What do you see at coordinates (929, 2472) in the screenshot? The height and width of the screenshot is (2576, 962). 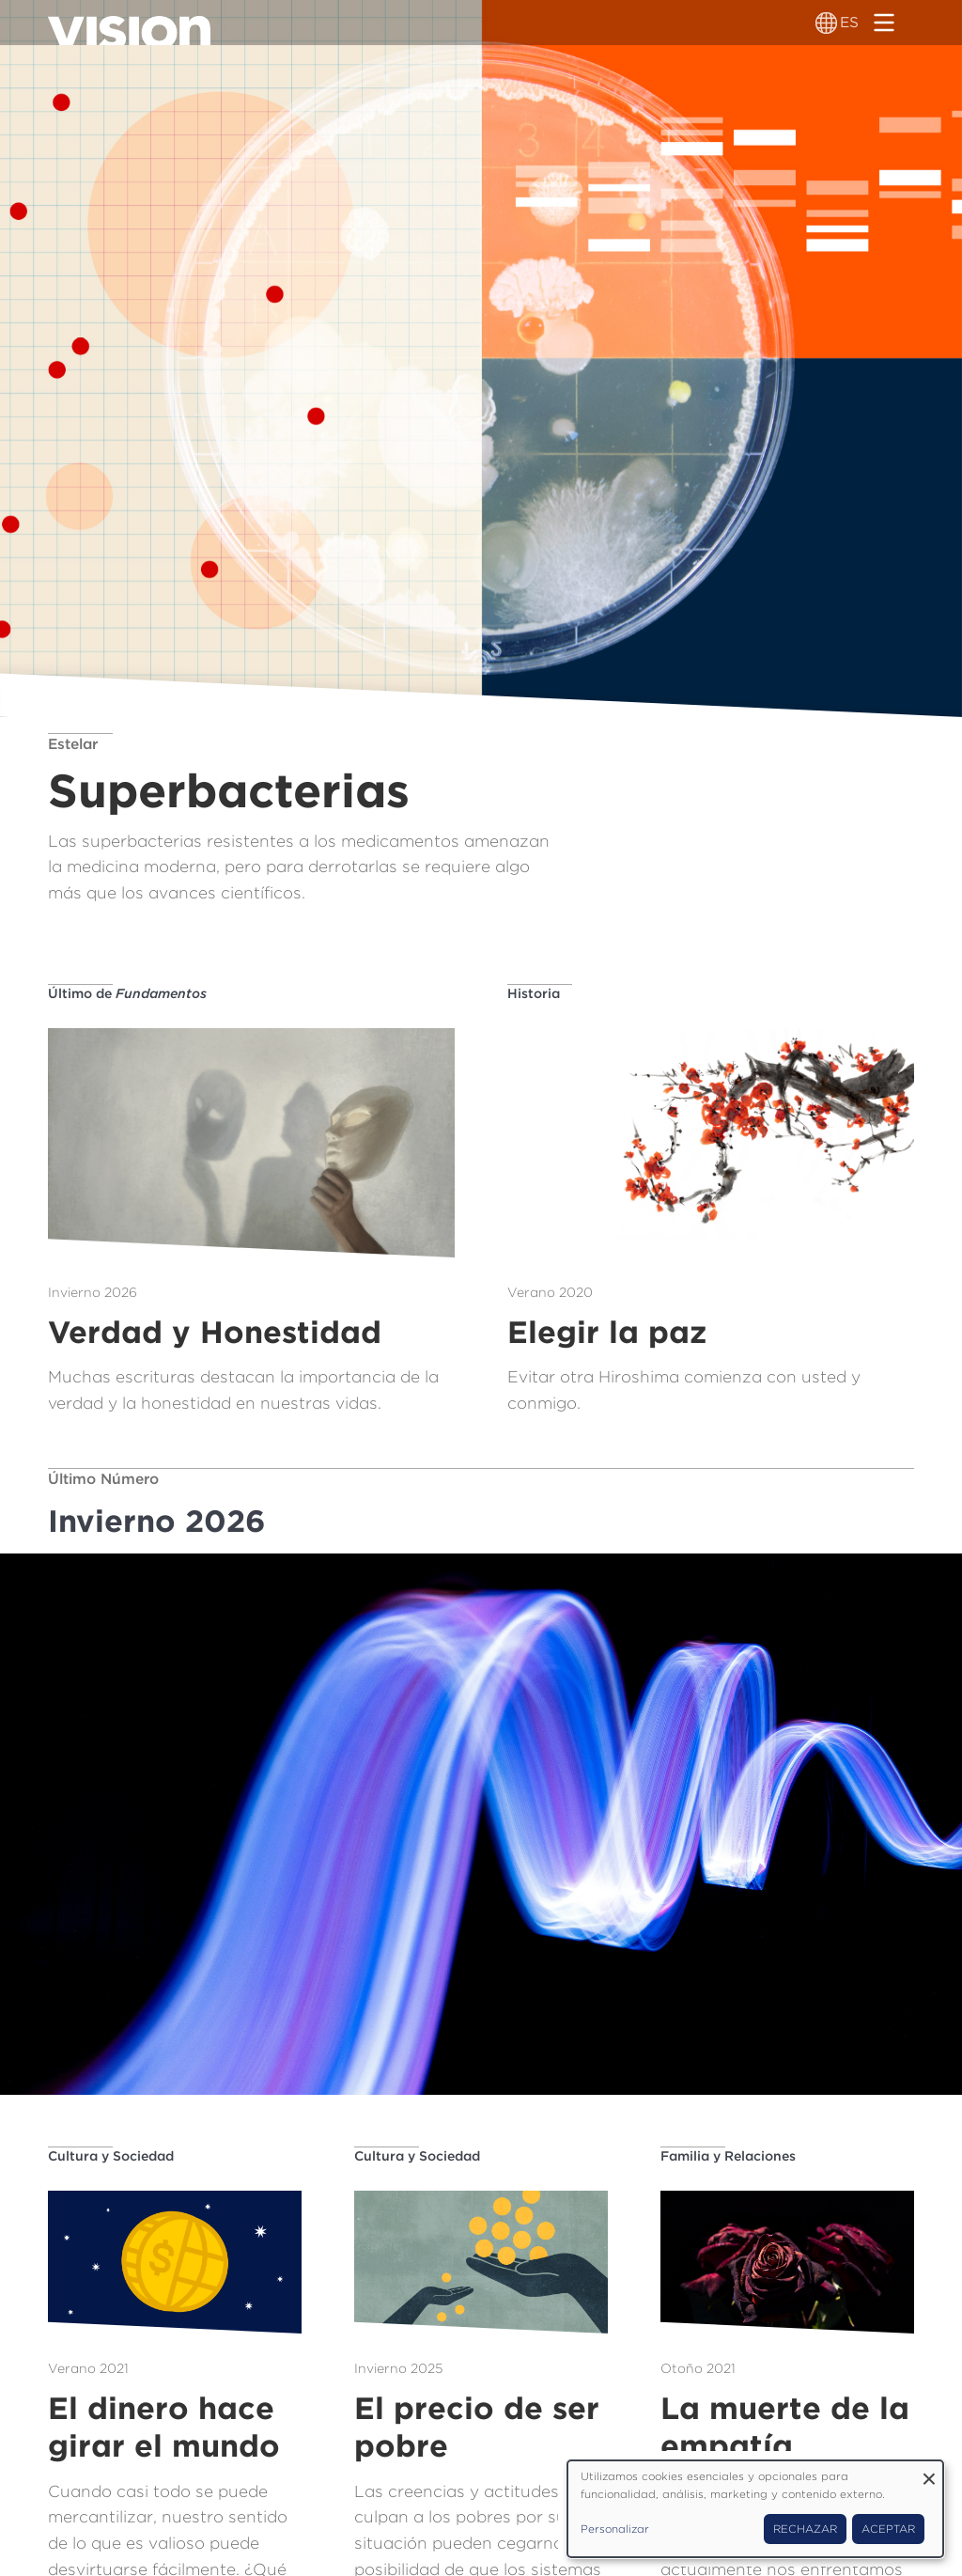 I see `[Close dialog and decline all]` at bounding box center [929, 2472].